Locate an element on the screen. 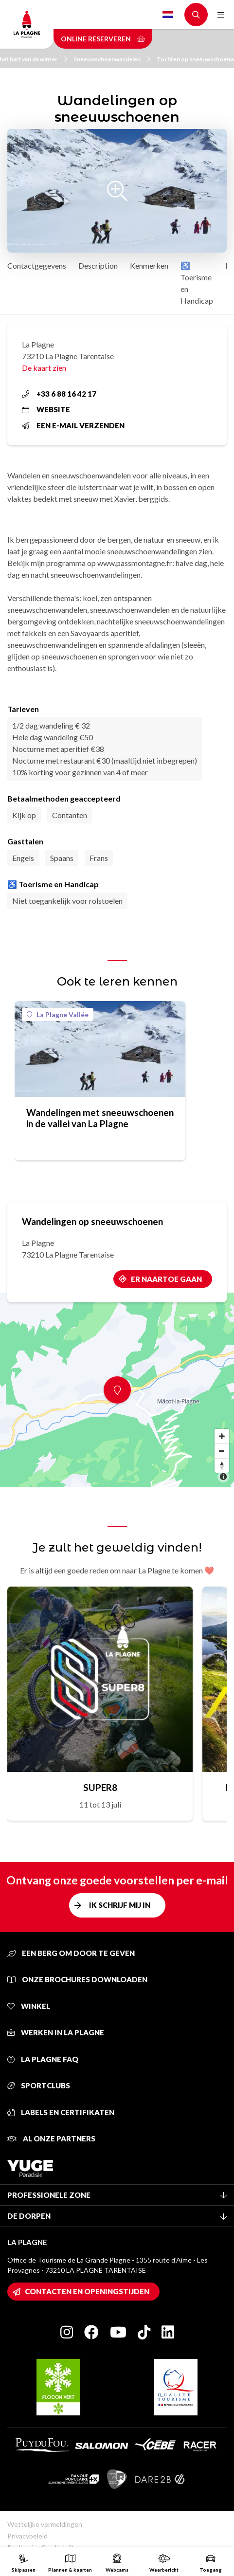  De kaart zien is located at coordinates (44, 367).